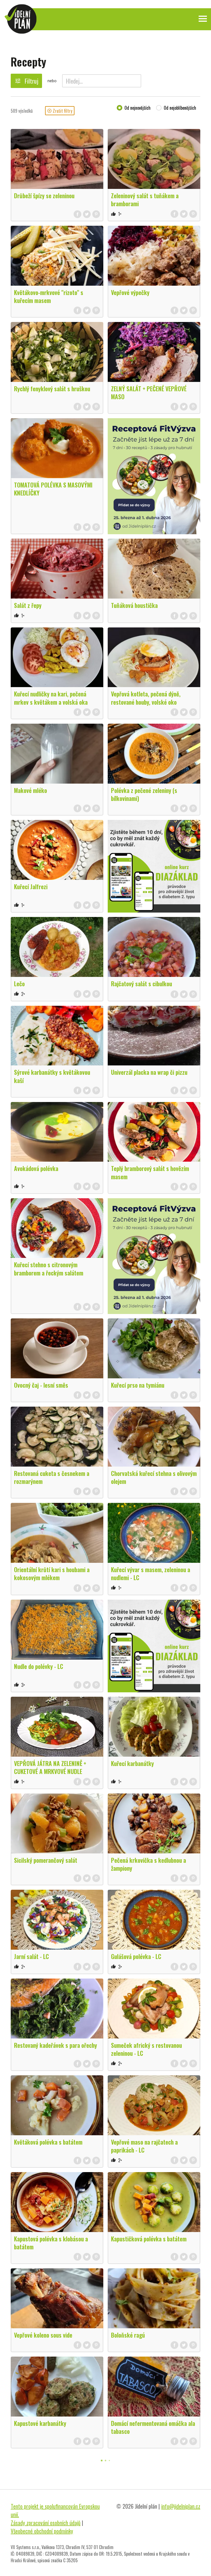 Image resolution: width=211 pixels, height=2576 pixels. Describe the element at coordinates (50, 1767) in the screenshot. I see `VEPŘOVÁ JÁTRA NA ZELENINĚ + CUKETOVÉ A MRKVOVÉ NUDLE` at that location.